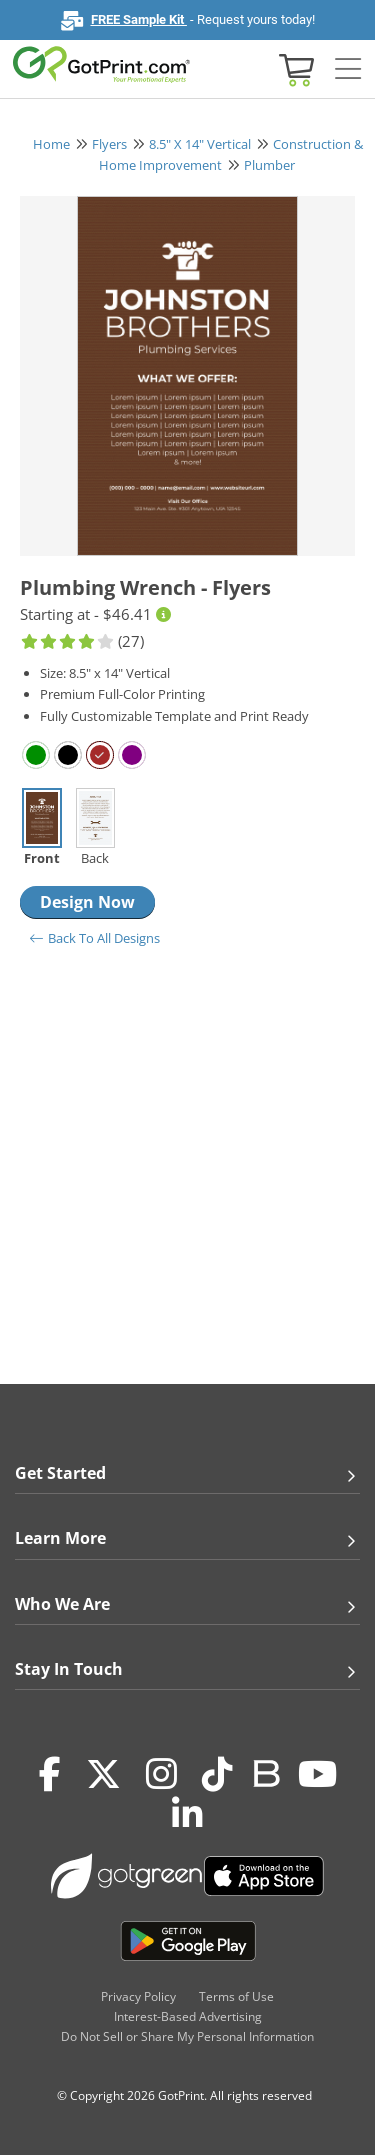 Image resolution: width=375 pixels, height=2155 pixels. I want to click on Privacy Policy, so click(138, 1996).